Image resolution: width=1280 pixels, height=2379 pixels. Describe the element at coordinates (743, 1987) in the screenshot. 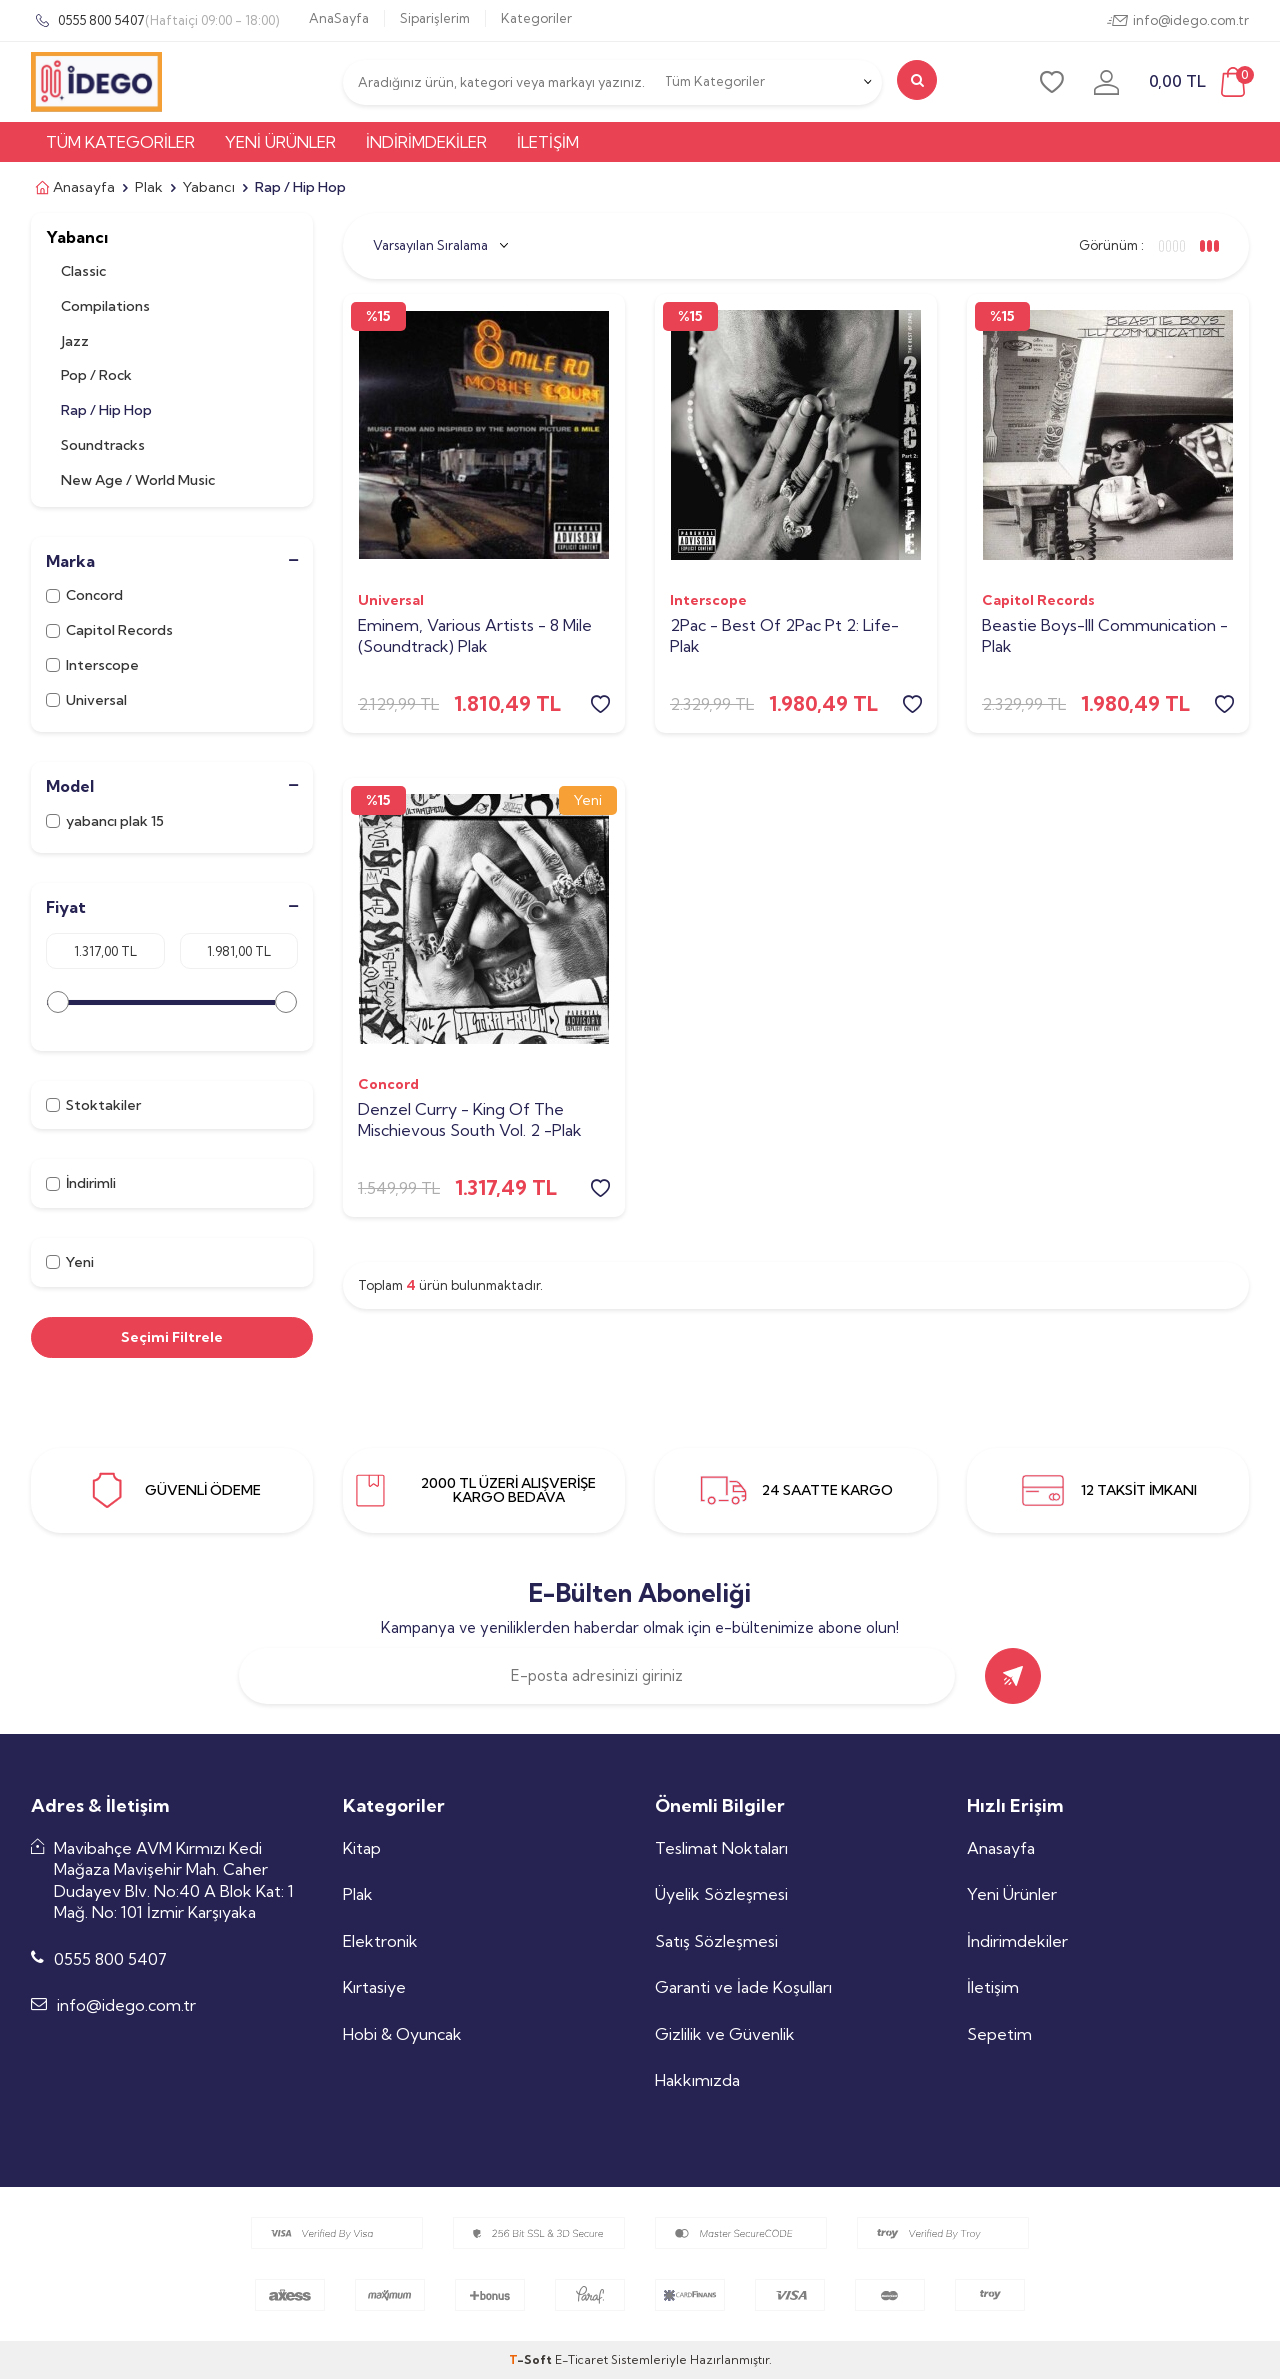

I see `Garanti ve İade Koşulları` at that location.